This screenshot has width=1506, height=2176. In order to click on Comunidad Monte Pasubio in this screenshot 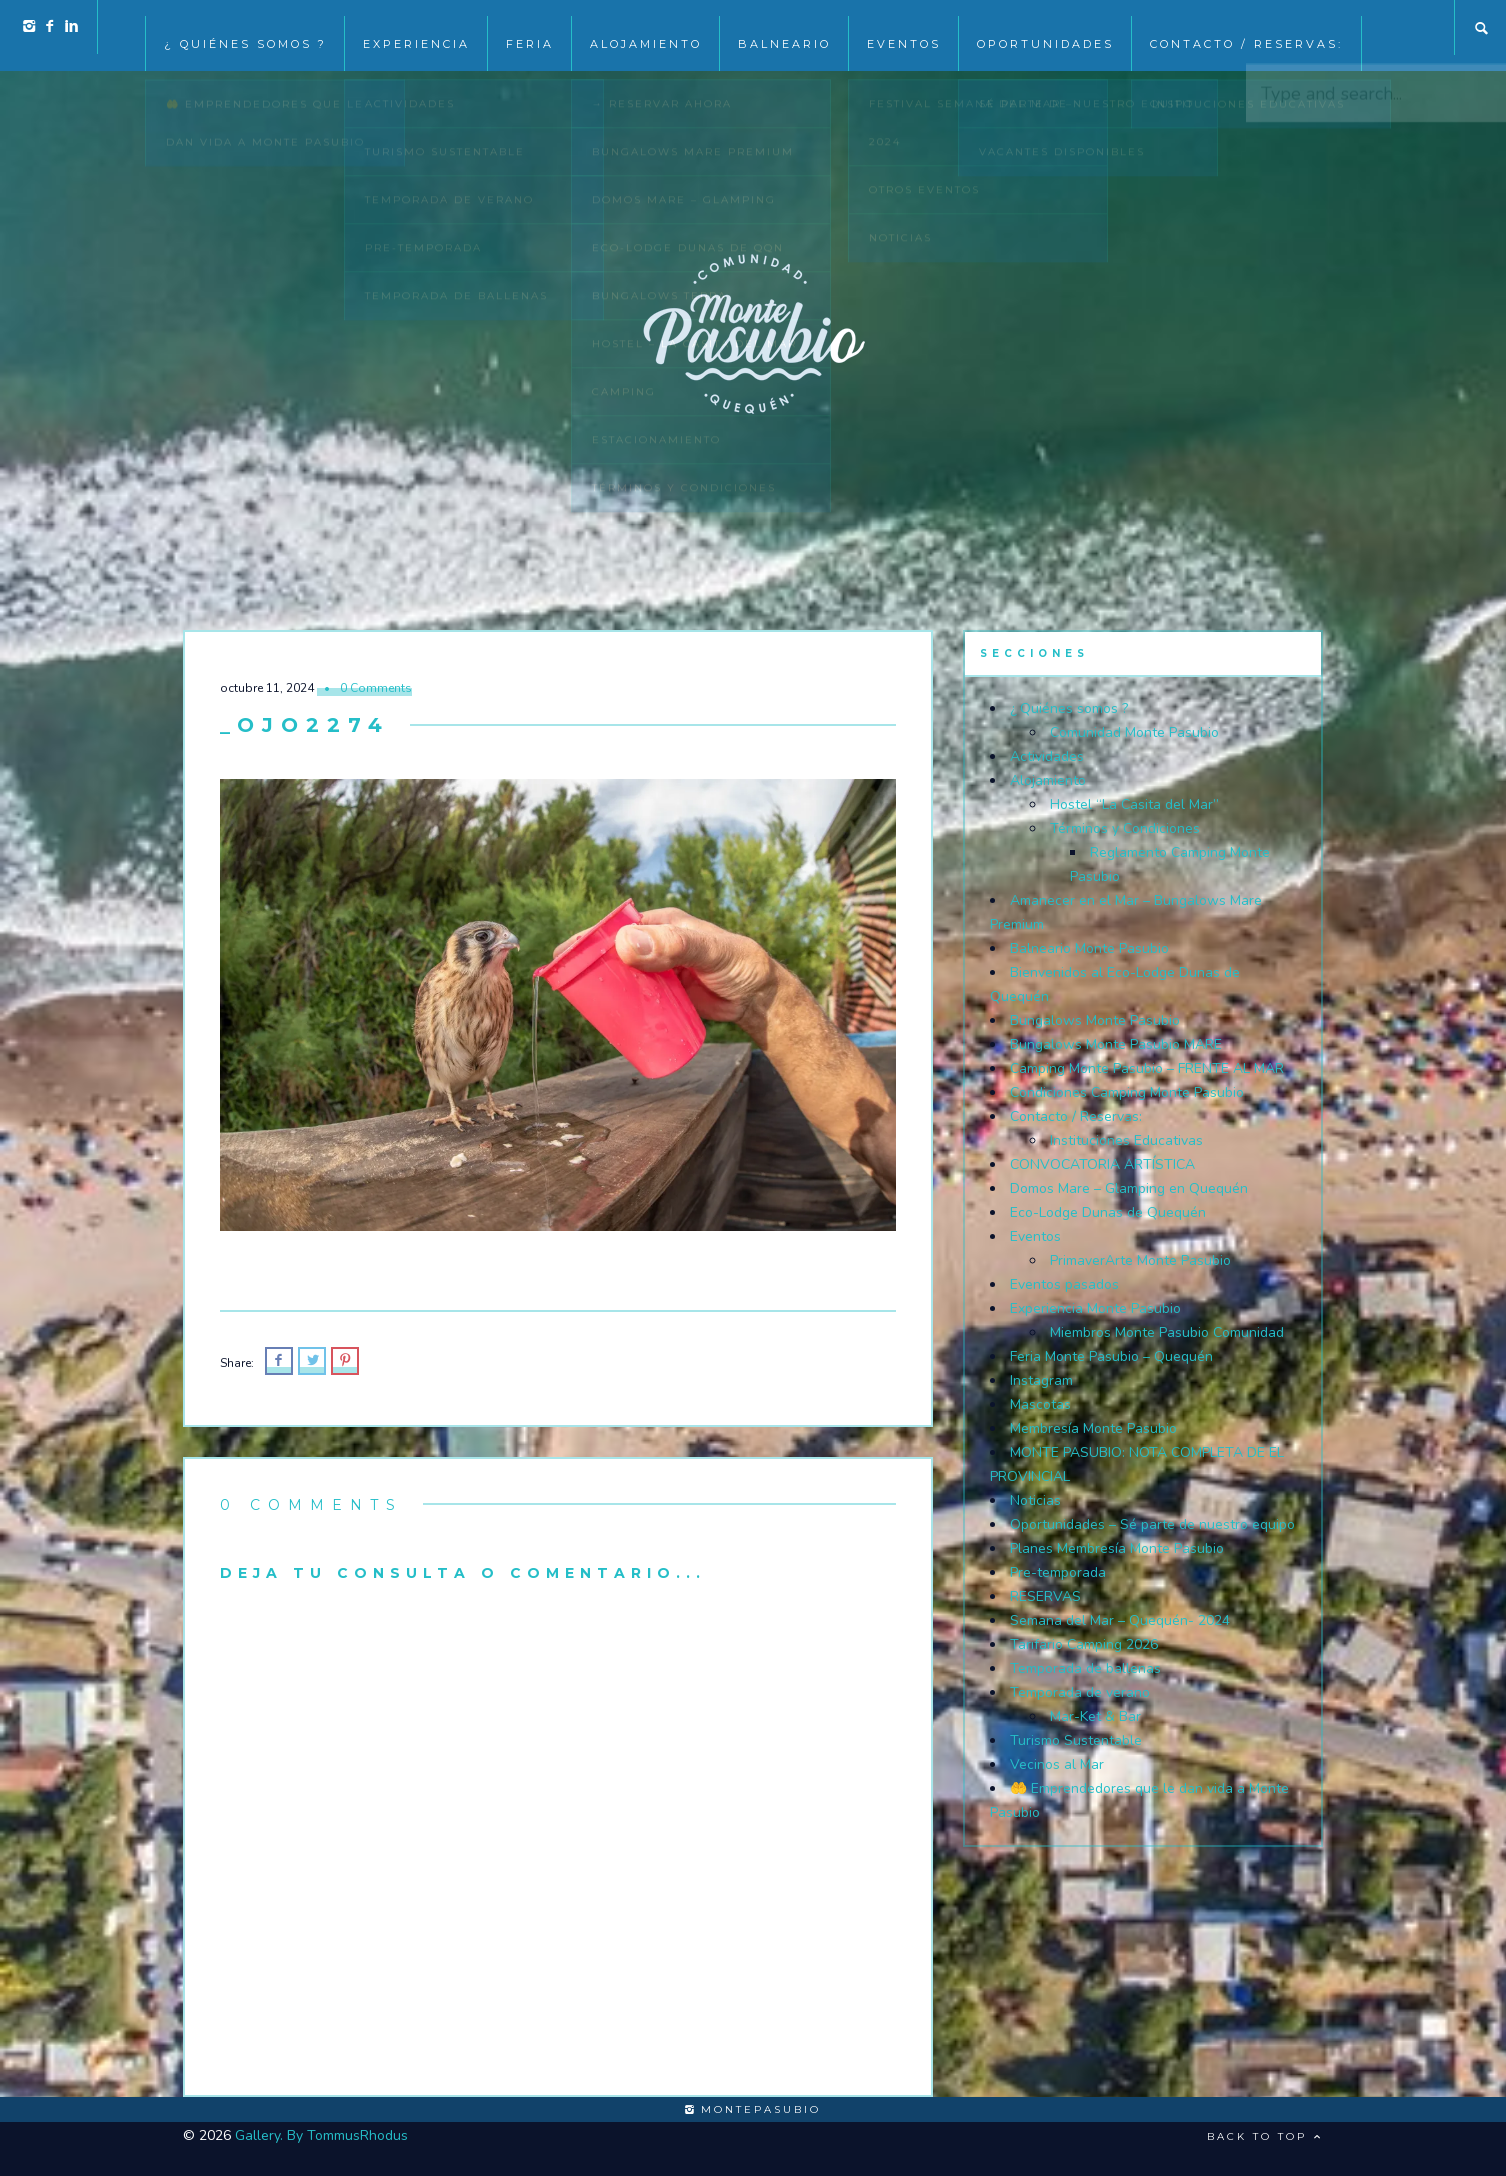, I will do `click(1134, 732)`.